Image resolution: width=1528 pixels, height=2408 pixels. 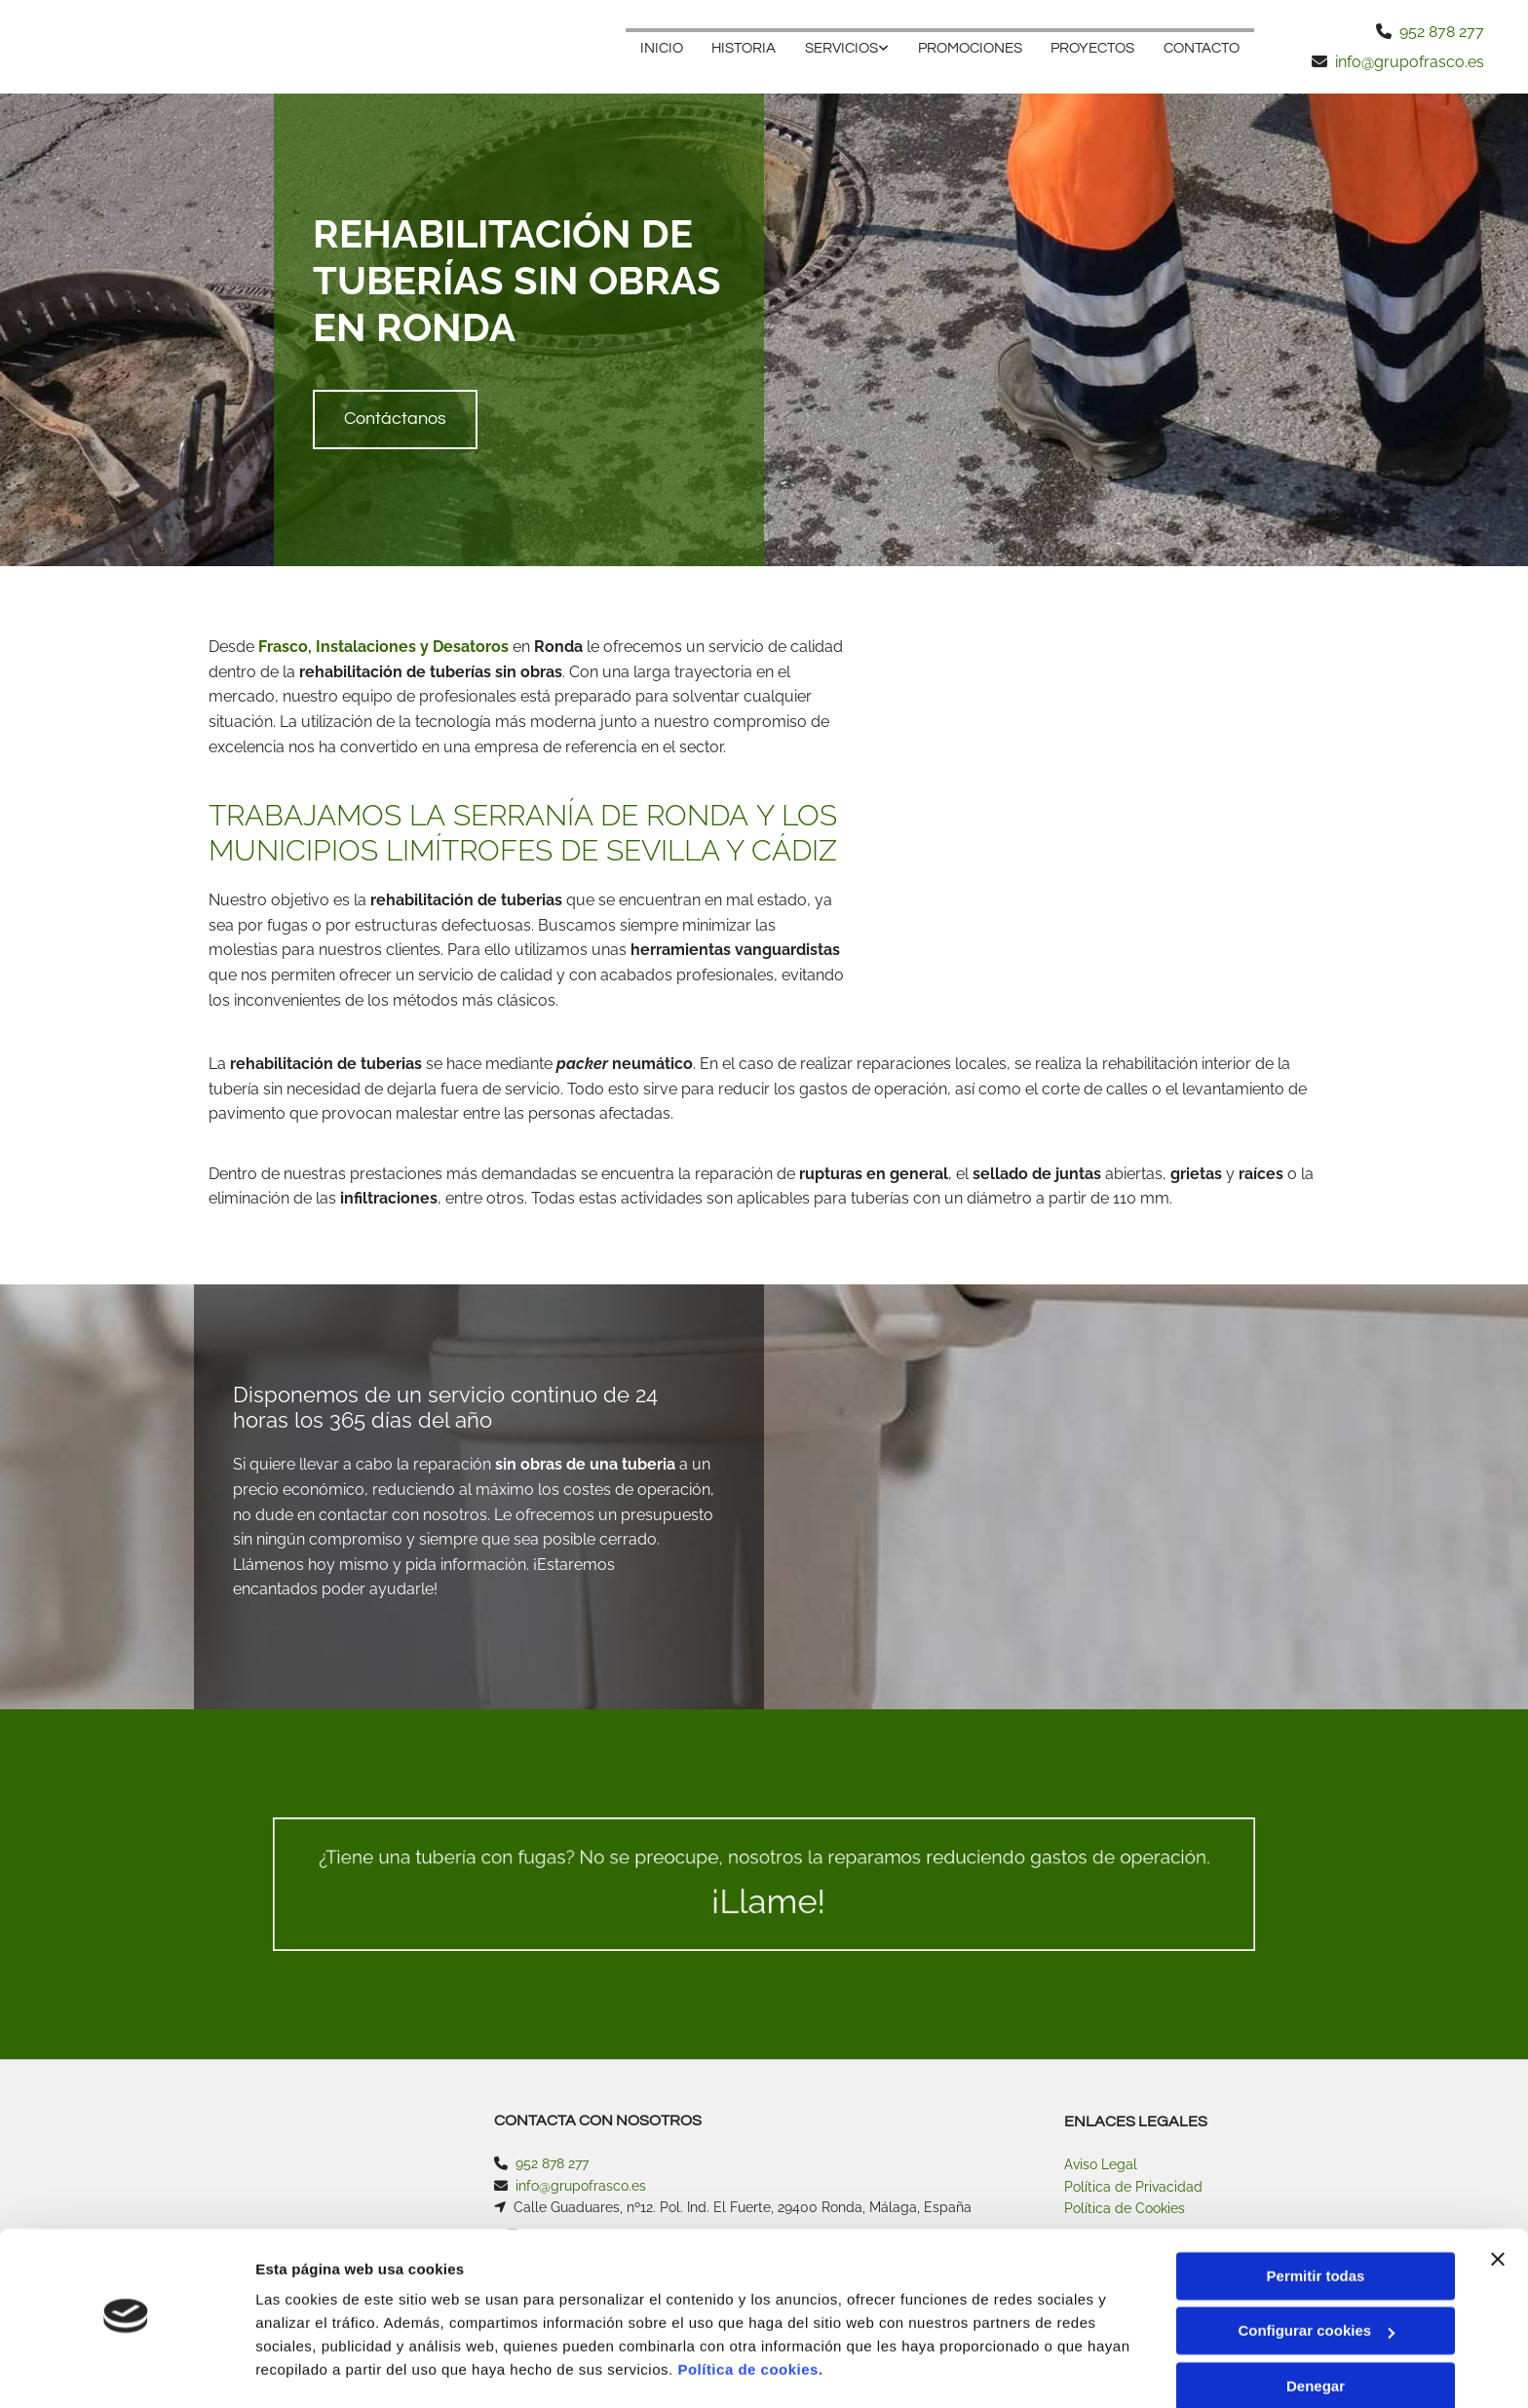 I want to click on Configurar cookies, so click(x=1316, y=2277).